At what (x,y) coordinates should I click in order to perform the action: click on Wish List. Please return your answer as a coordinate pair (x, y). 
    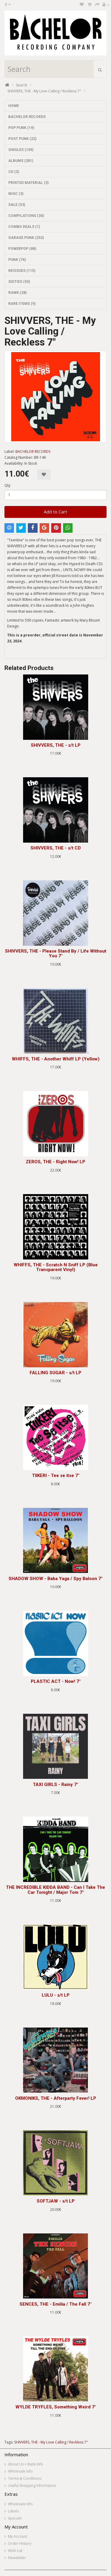
    Looking at the image, I should click on (15, 2550).